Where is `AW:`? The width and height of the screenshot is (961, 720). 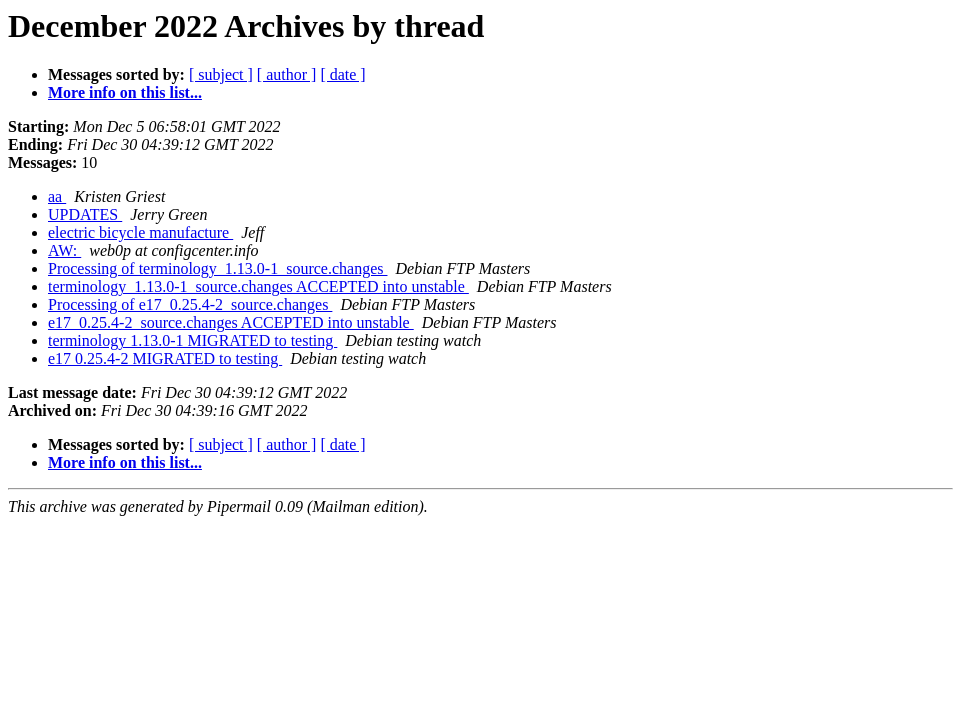 AW: is located at coordinates (64, 250).